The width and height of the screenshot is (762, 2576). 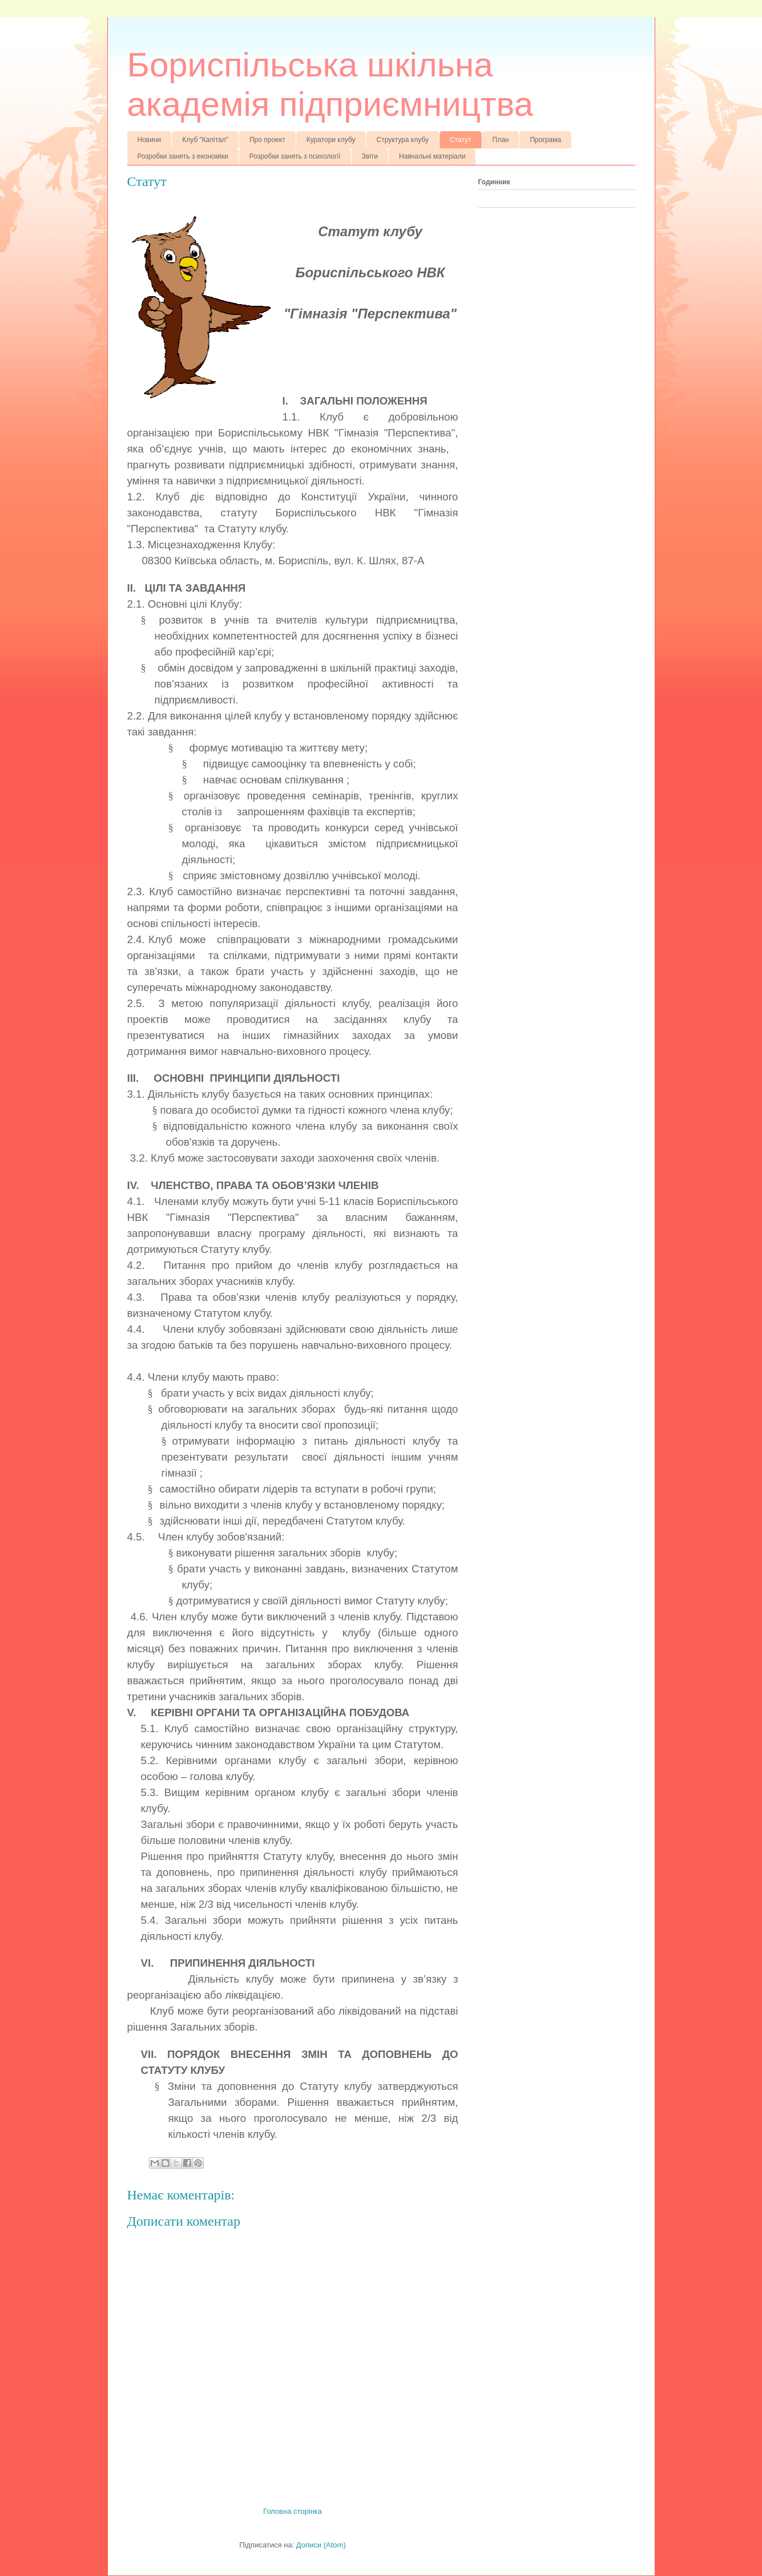 What do you see at coordinates (460, 140) in the screenshot?
I see `Статут` at bounding box center [460, 140].